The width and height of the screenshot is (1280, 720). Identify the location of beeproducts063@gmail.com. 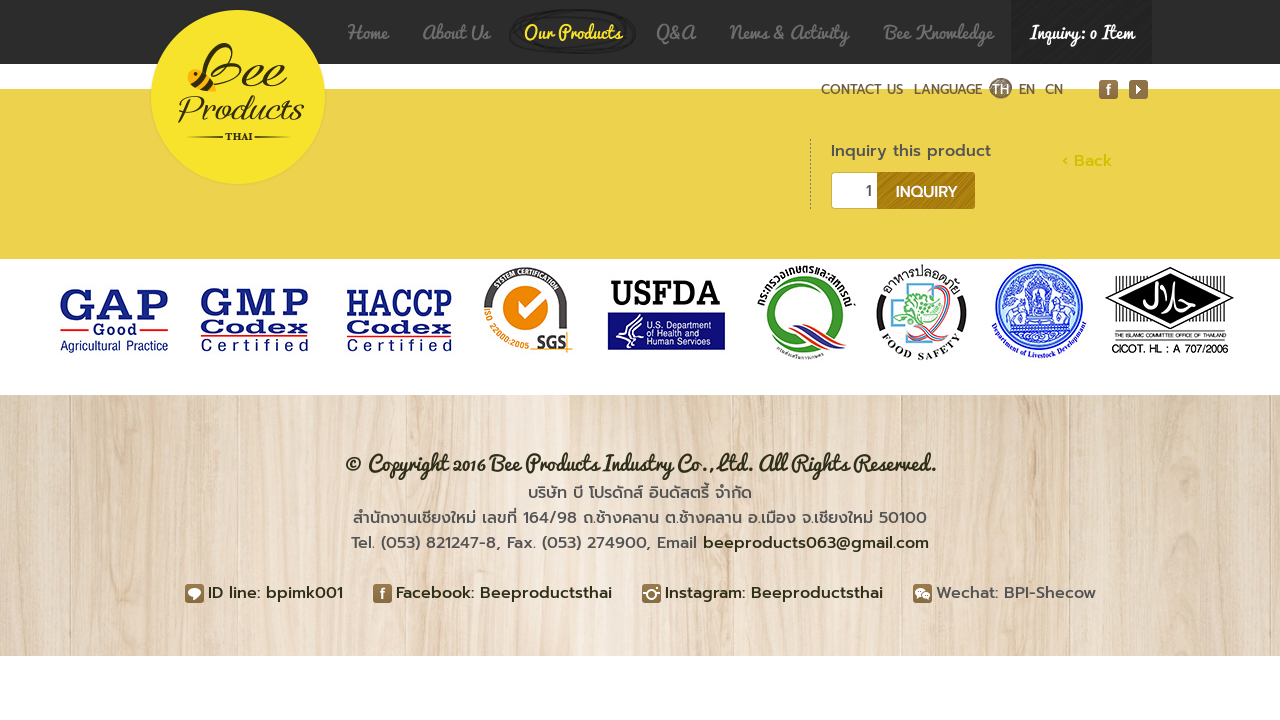
(816, 543).